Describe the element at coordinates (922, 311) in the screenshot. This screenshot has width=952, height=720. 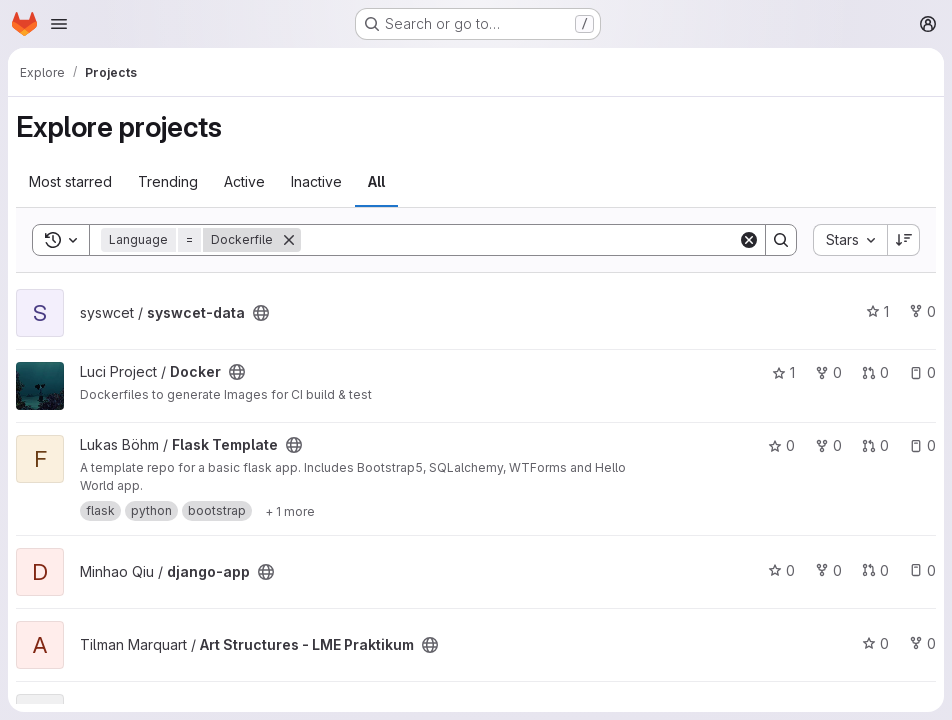
I see `0 [syswcet-data has 0 forks]` at that location.